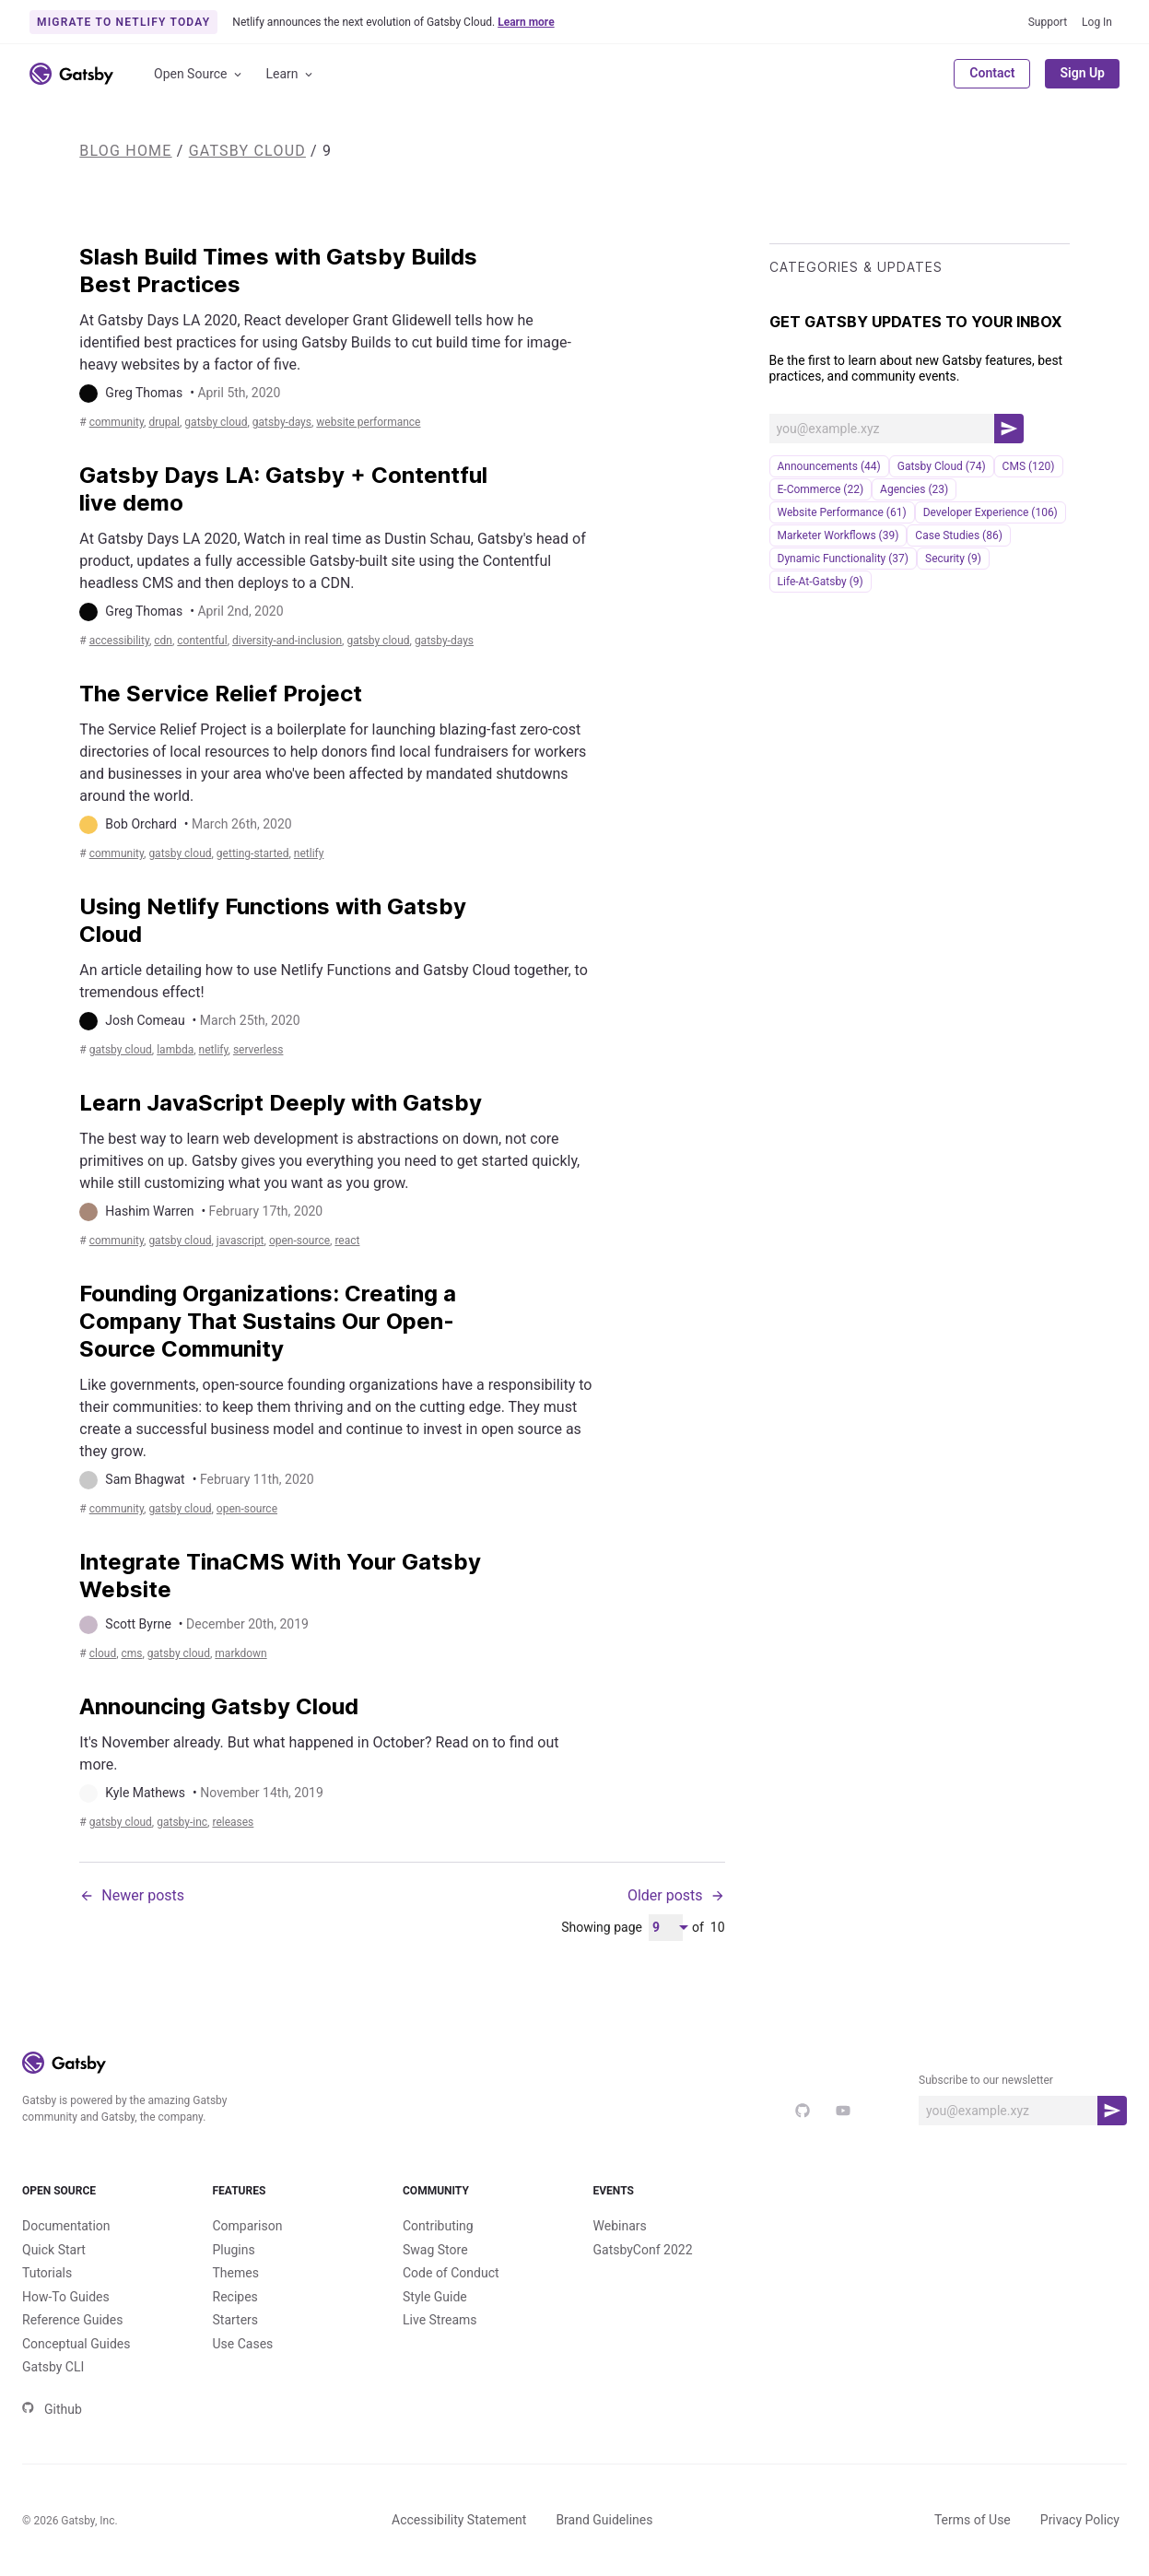  Describe the element at coordinates (175, 1049) in the screenshot. I see `lambda` at that location.